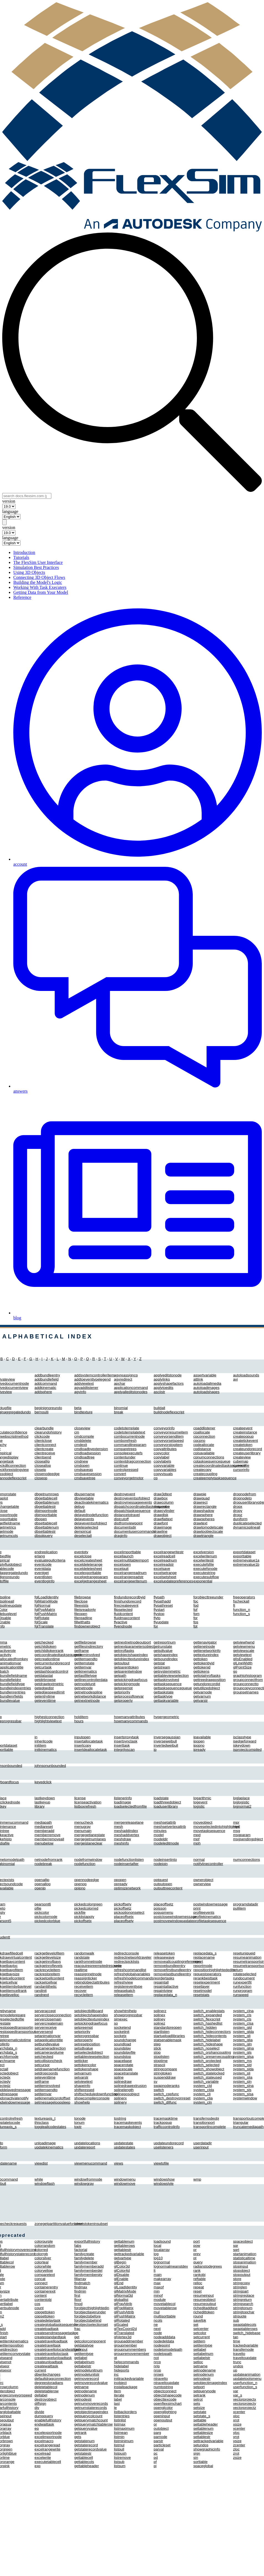 Image resolution: width=264 pixels, height=2576 pixels. Describe the element at coordinates (247, 1523) in the screenshot. I see `duplicateselected` at that location.